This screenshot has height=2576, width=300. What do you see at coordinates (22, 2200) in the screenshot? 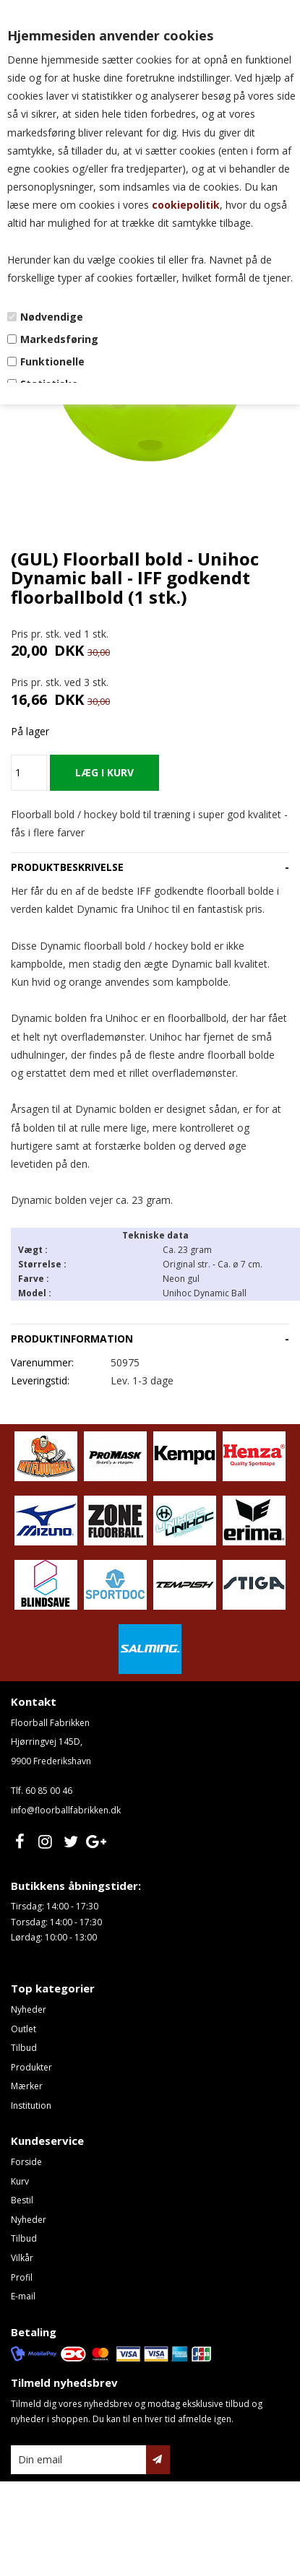
I see `Bestil` at bounding box center [22, 2200].